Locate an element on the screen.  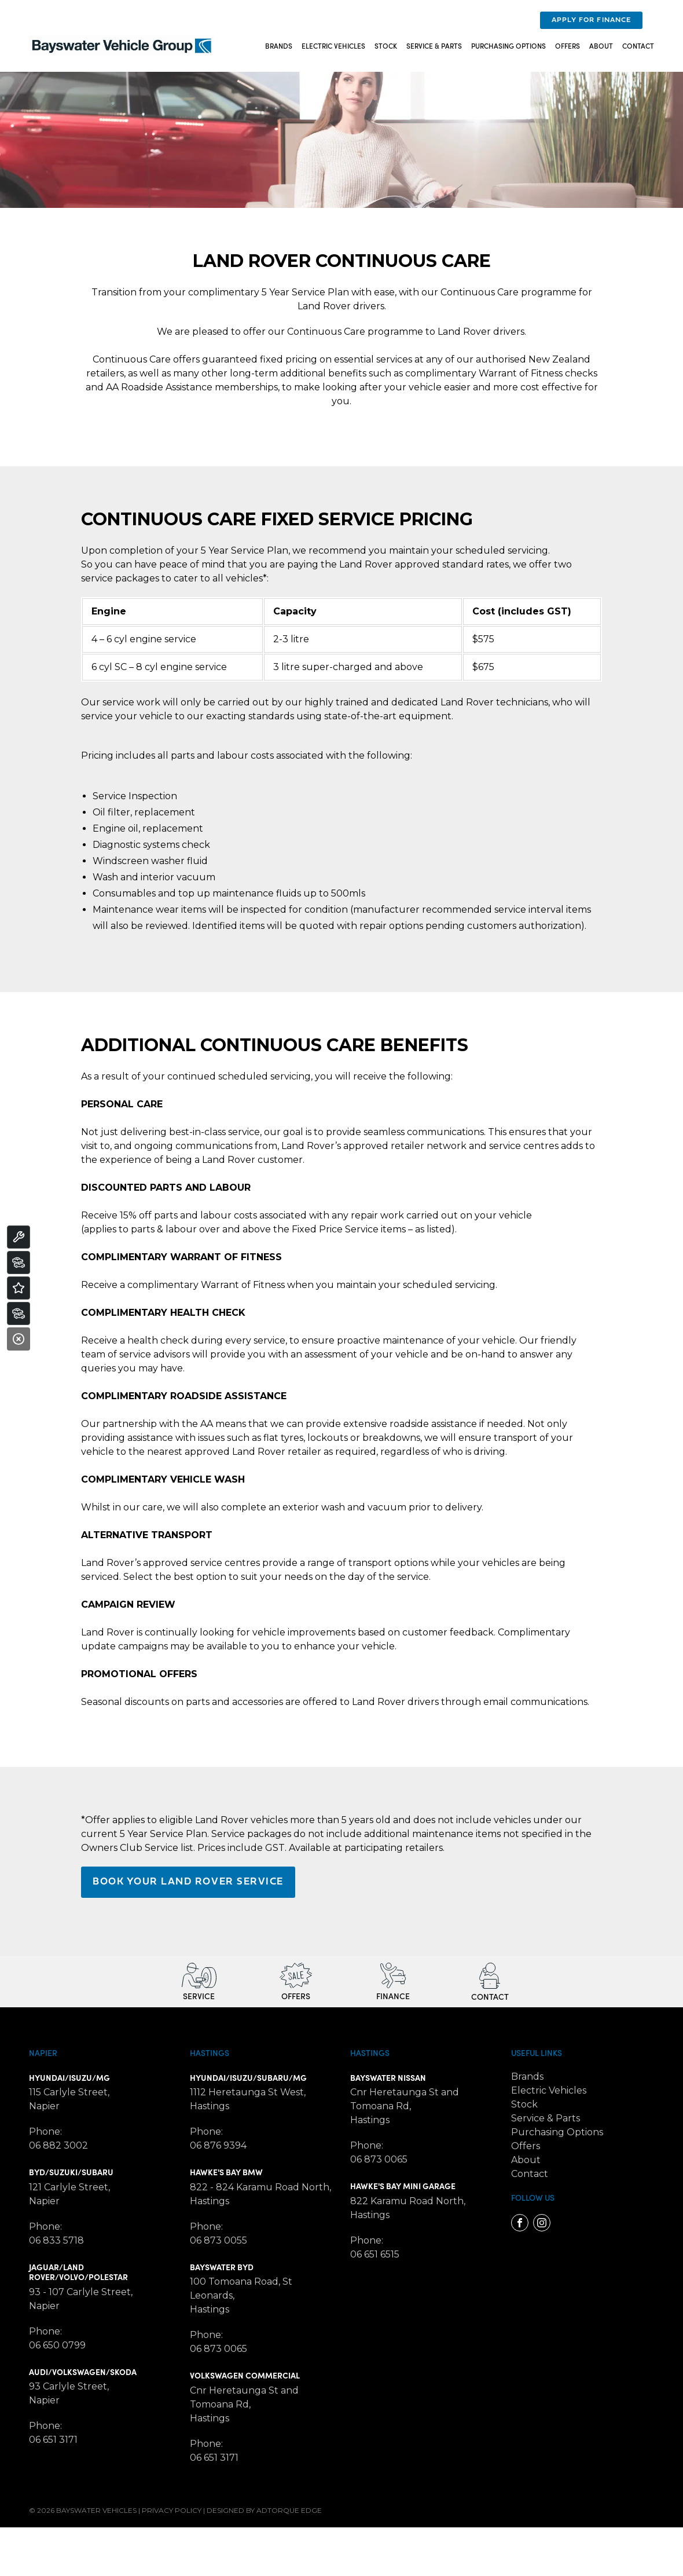
Brands is located at coordinates (278, 45).